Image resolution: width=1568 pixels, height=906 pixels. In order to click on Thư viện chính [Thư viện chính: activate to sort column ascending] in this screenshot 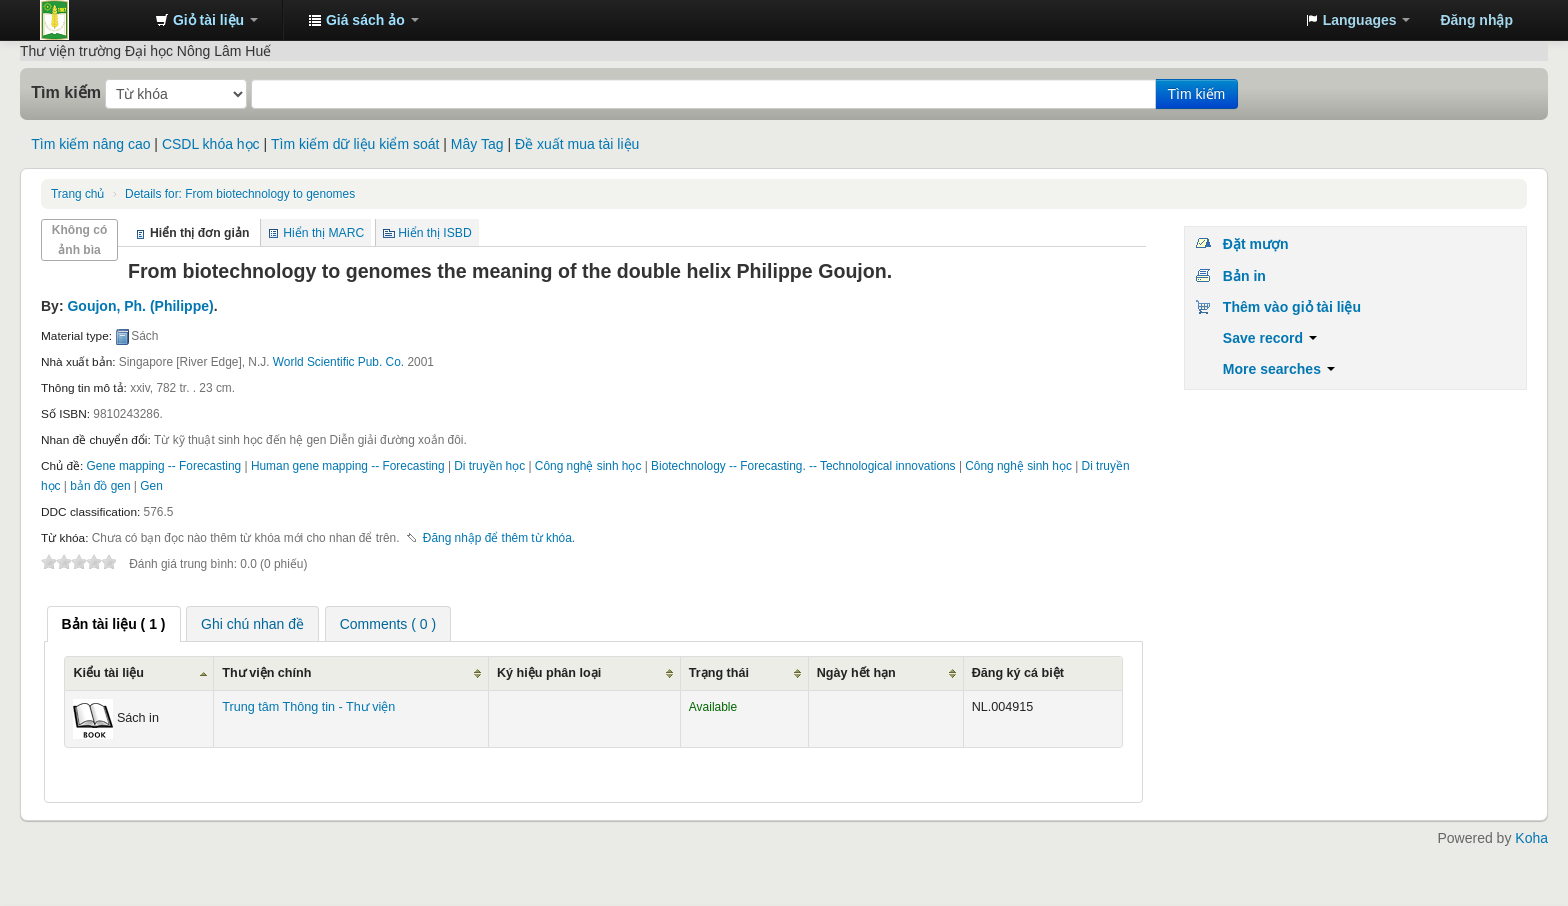, I will do `click(266, 673)`.